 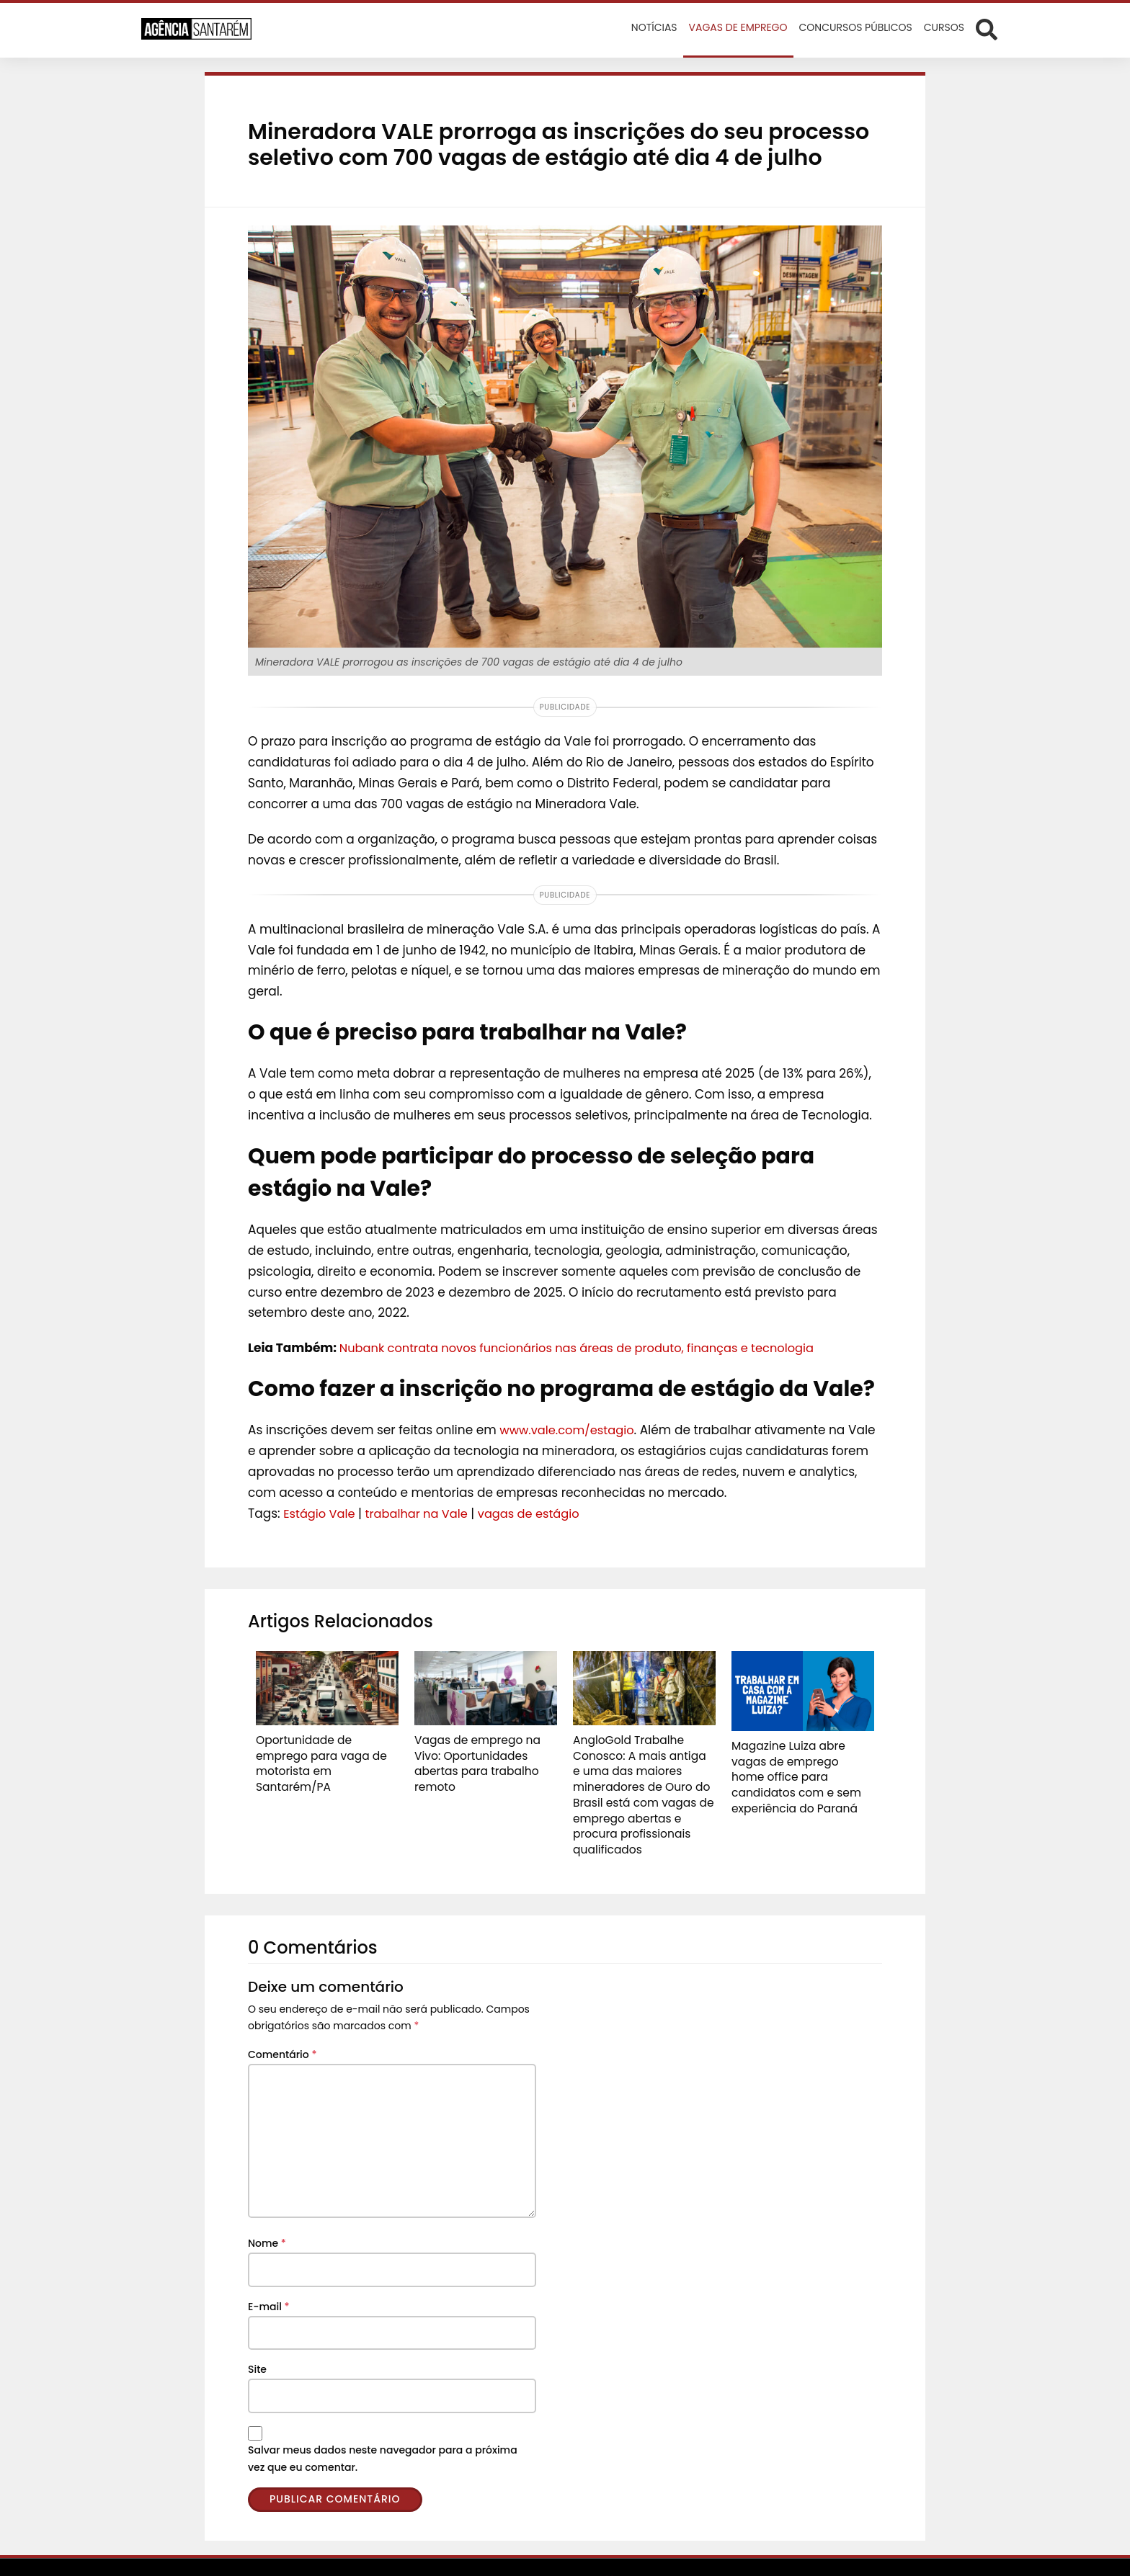 I want to click on Magazine Luiza abre vagas de emprego home office para candidatos com e sem experiência do Paraná, so click(x=800, y=1766).